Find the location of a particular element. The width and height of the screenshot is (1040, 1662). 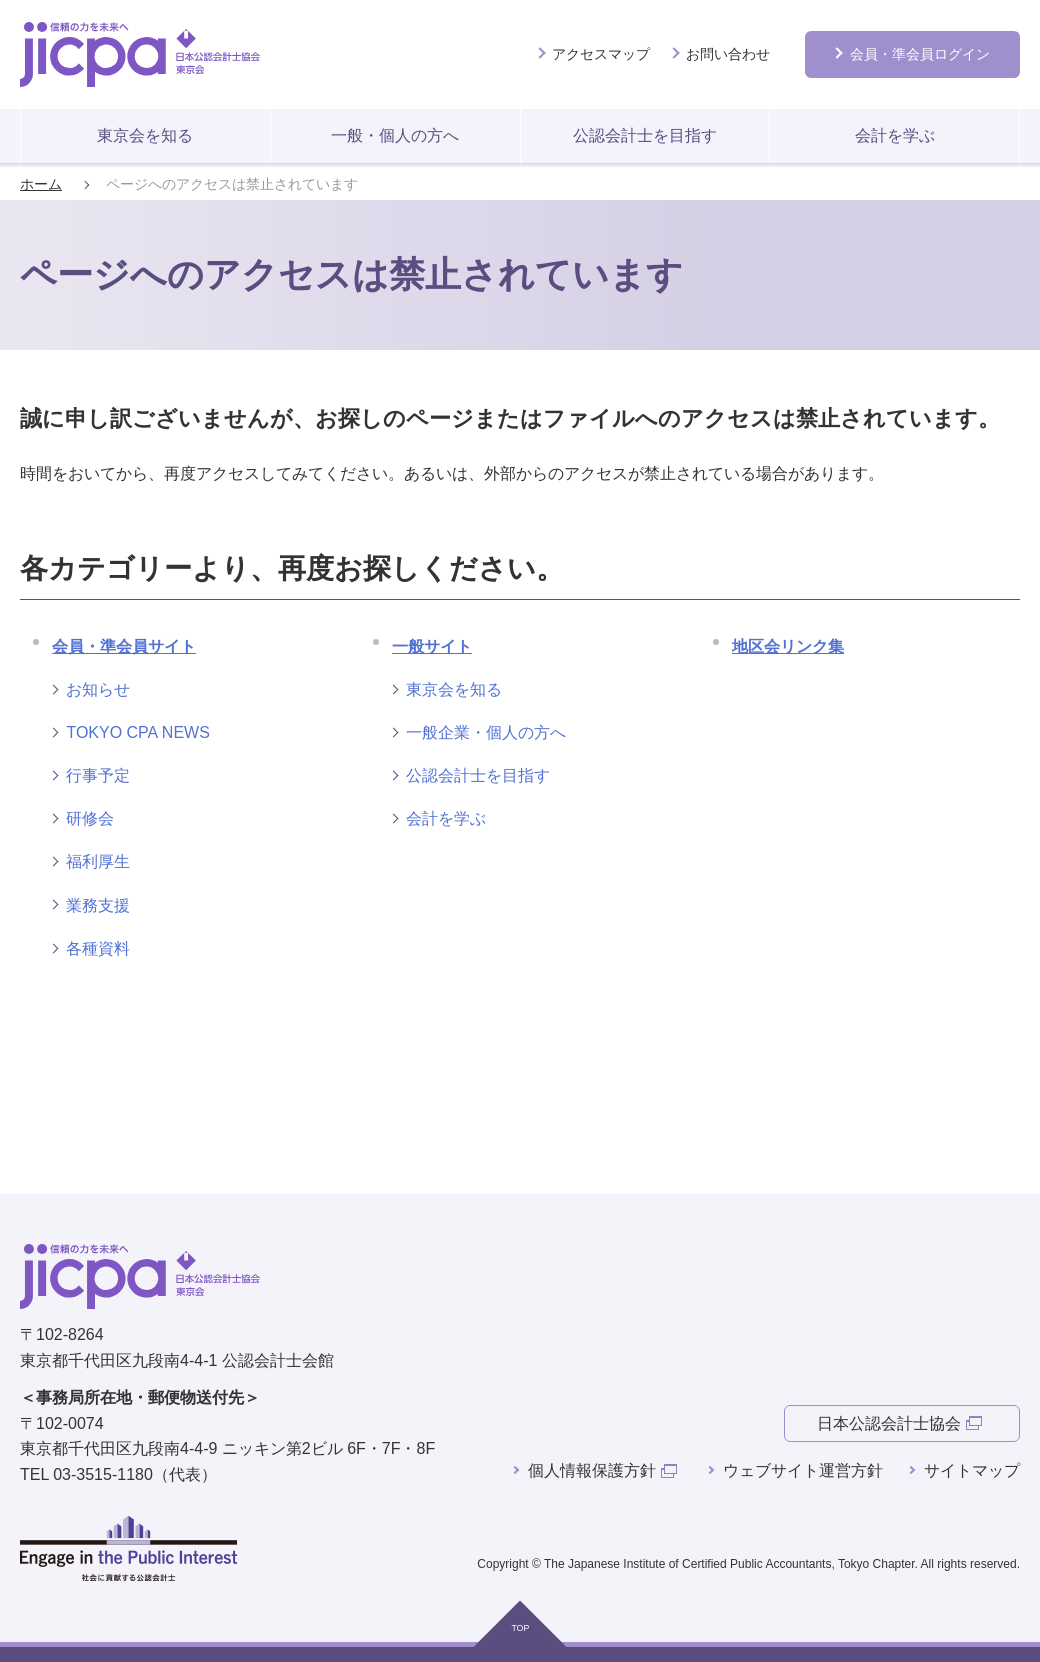

アクセスマップ is located at coordinates (601, 54).